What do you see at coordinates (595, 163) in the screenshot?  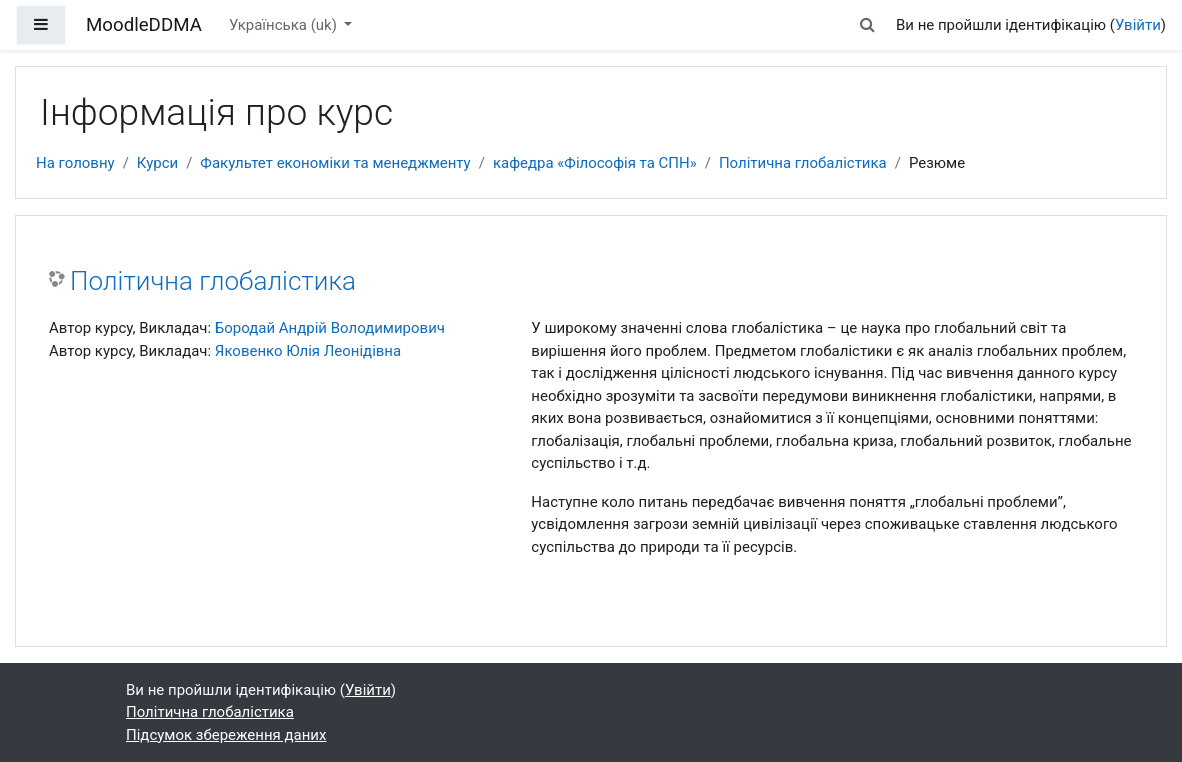 I see `кафедра «Філософія та СПН»` at bounding box center [595, 163].